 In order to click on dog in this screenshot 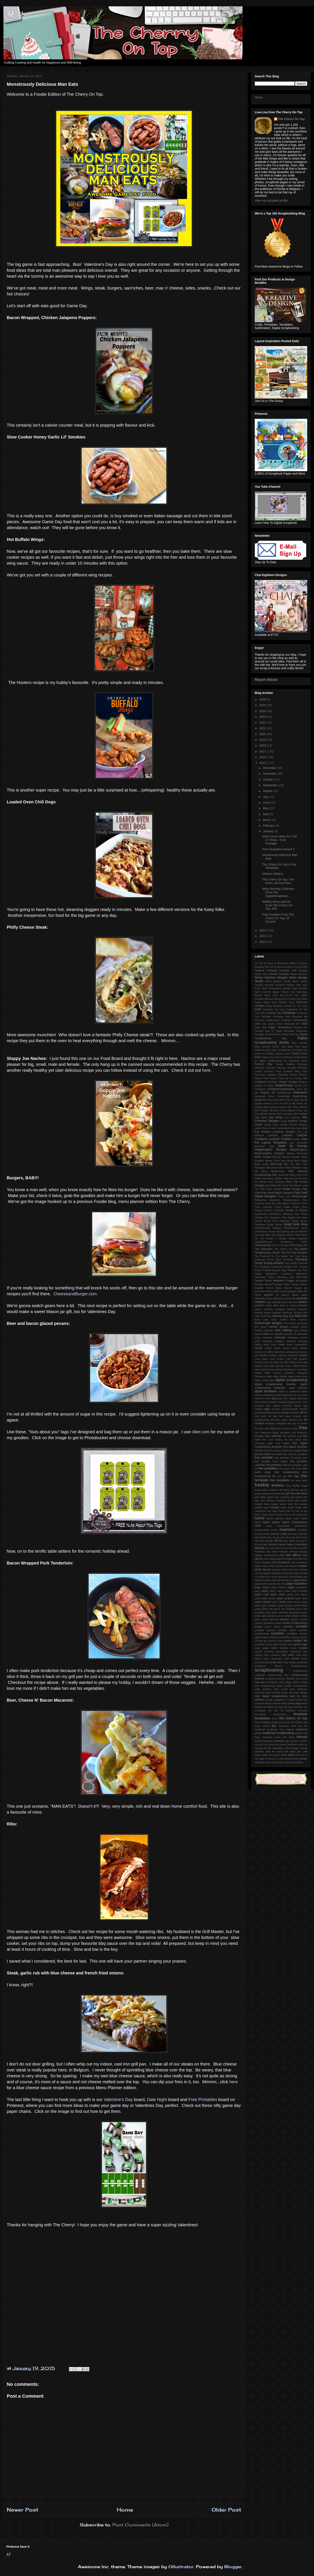, I will do `click(274, 1398)`.